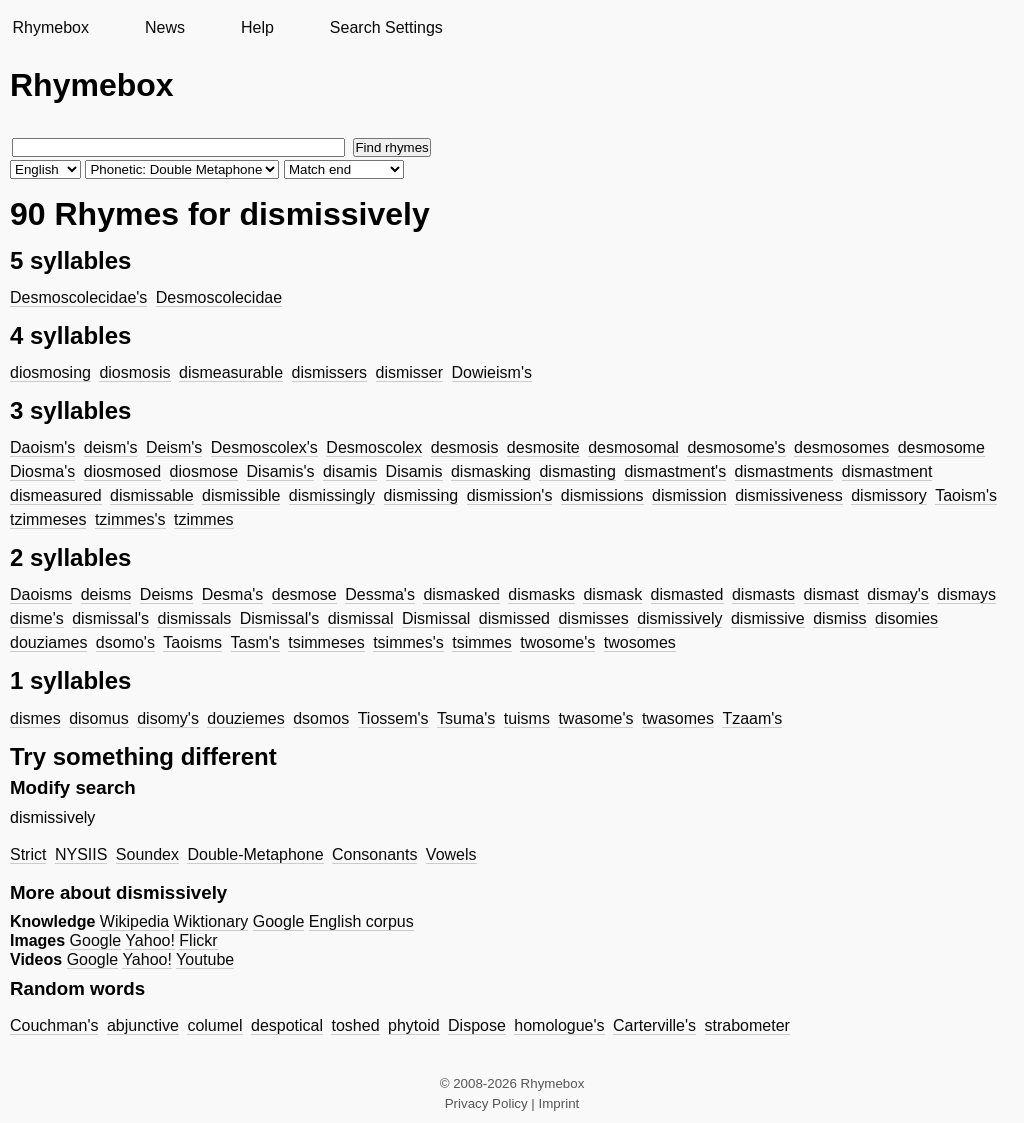  I want to click on Dowieism's, so click(492, 372).